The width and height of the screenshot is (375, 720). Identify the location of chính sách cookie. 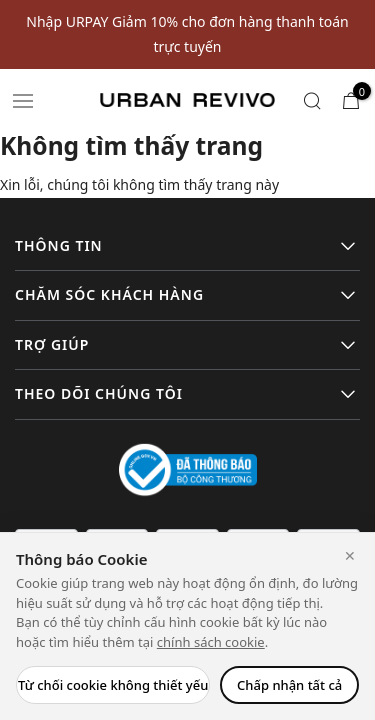
(211, 642).